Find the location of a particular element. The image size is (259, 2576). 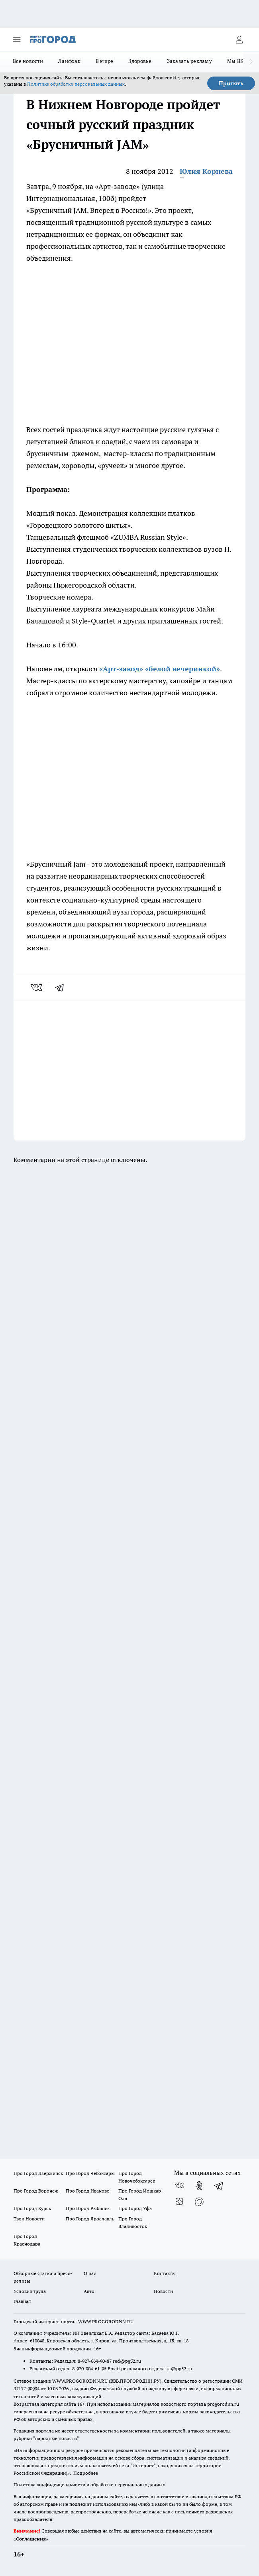

Контакты is located at coordinates (165, 2273).